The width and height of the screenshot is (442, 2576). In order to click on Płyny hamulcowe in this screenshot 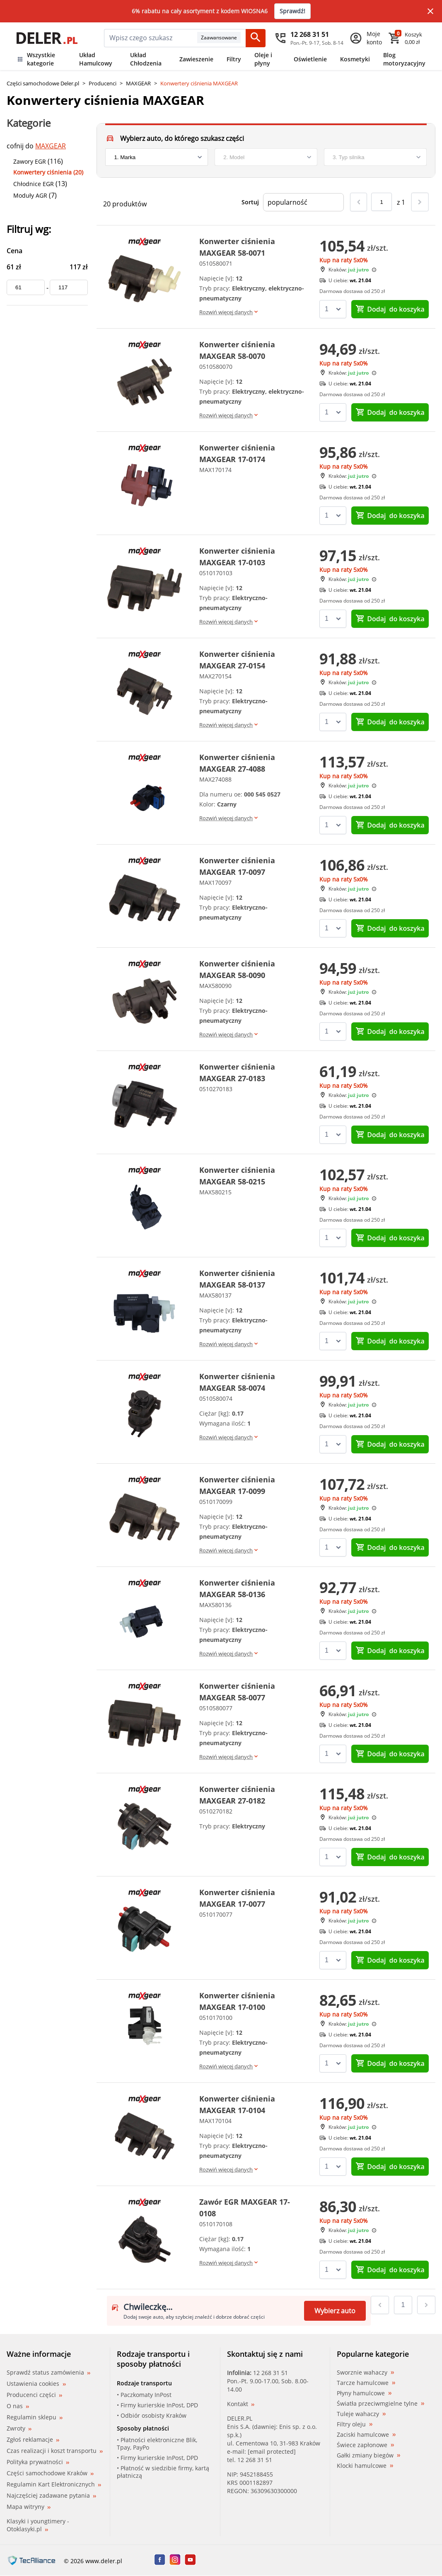, I will do `click(364, 2393)`.